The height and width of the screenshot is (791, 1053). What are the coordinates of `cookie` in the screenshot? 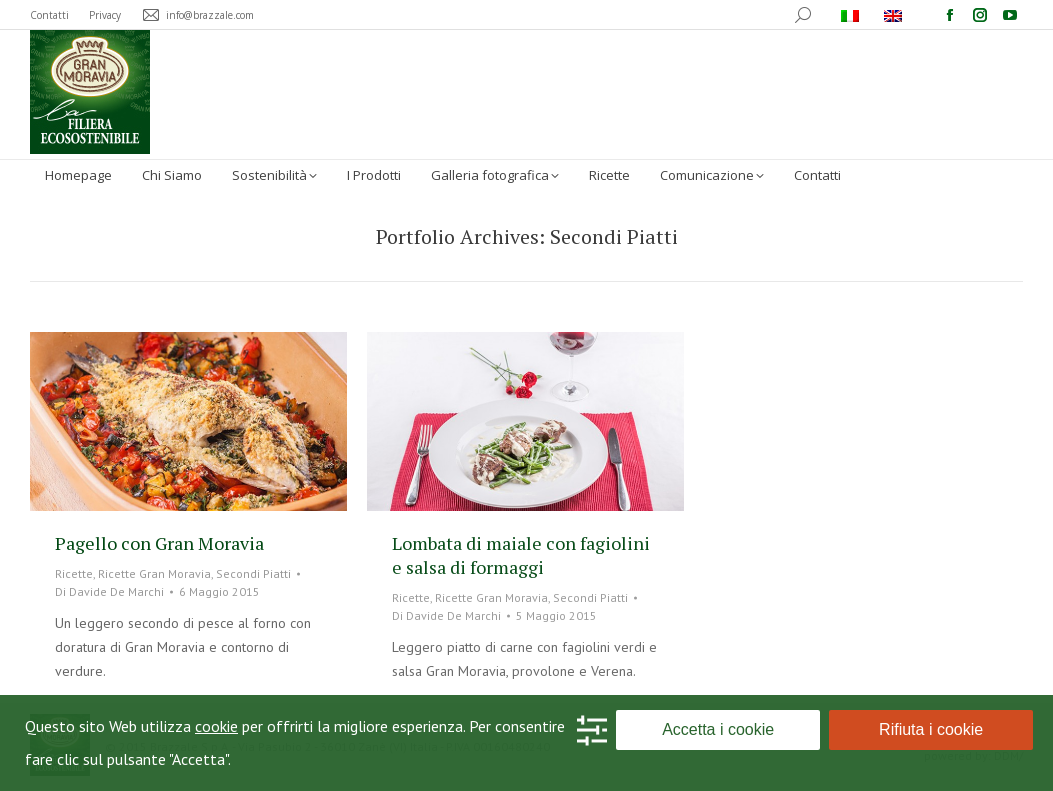 It's located at (216, 726).